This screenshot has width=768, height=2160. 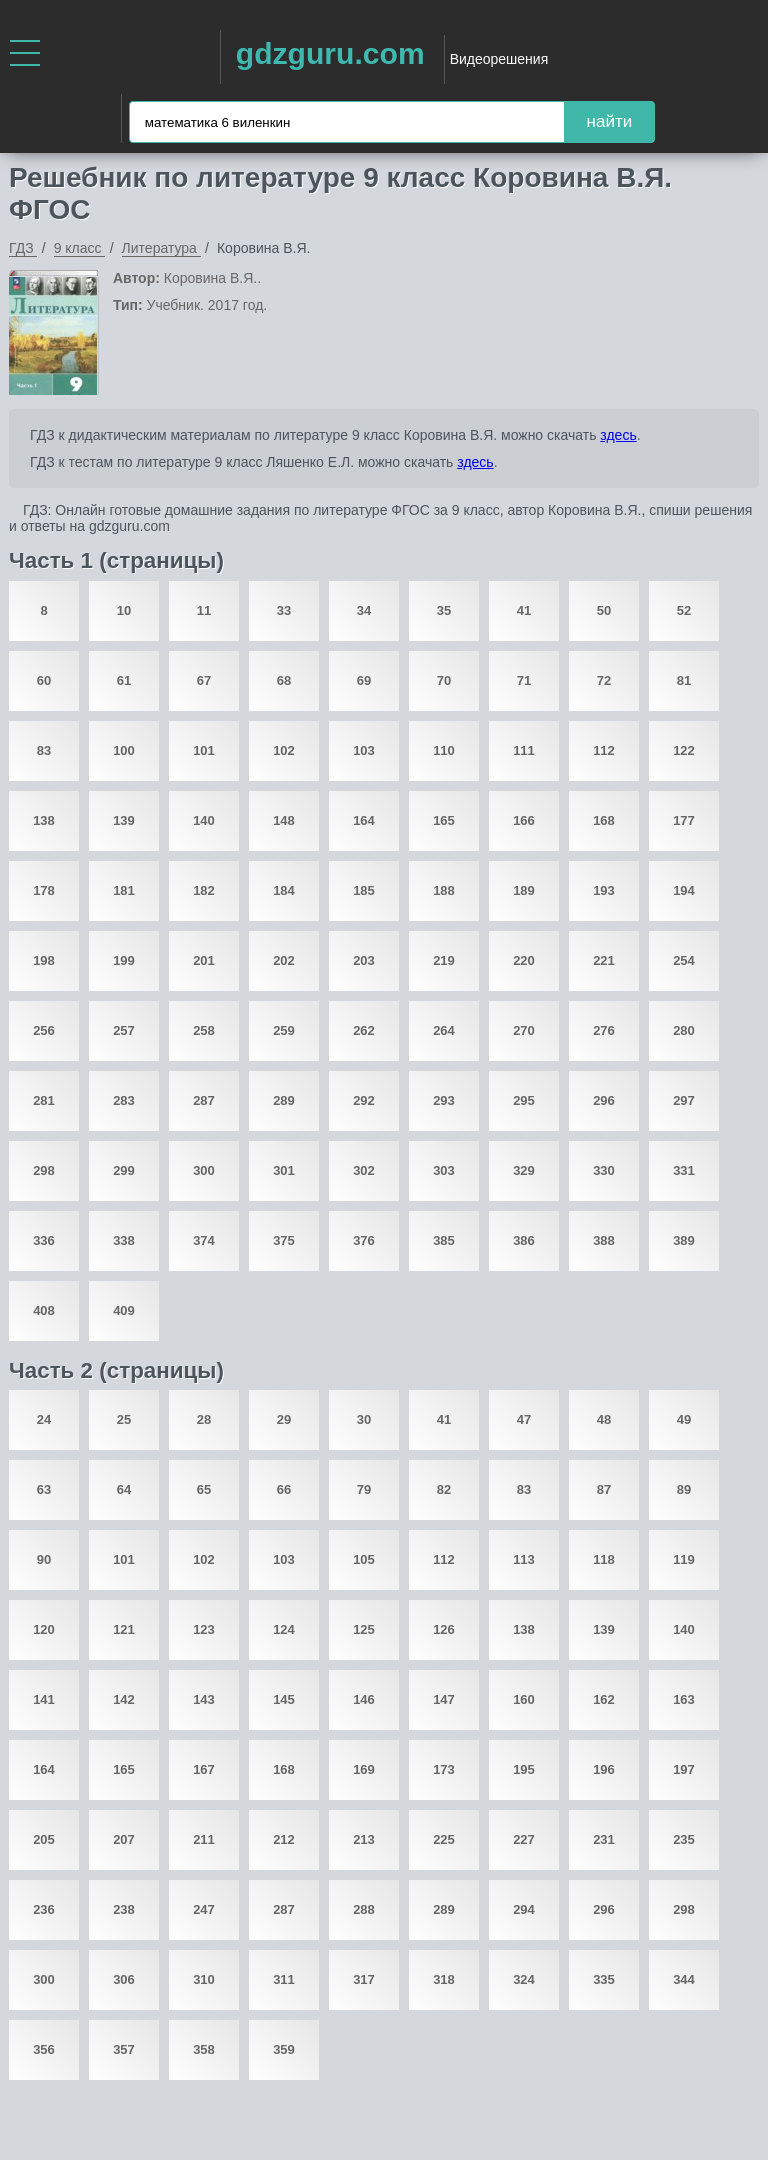 What do you see at coordinates (444, 680) in the screenshot?
I see `70` at bounding box center [444, 680].